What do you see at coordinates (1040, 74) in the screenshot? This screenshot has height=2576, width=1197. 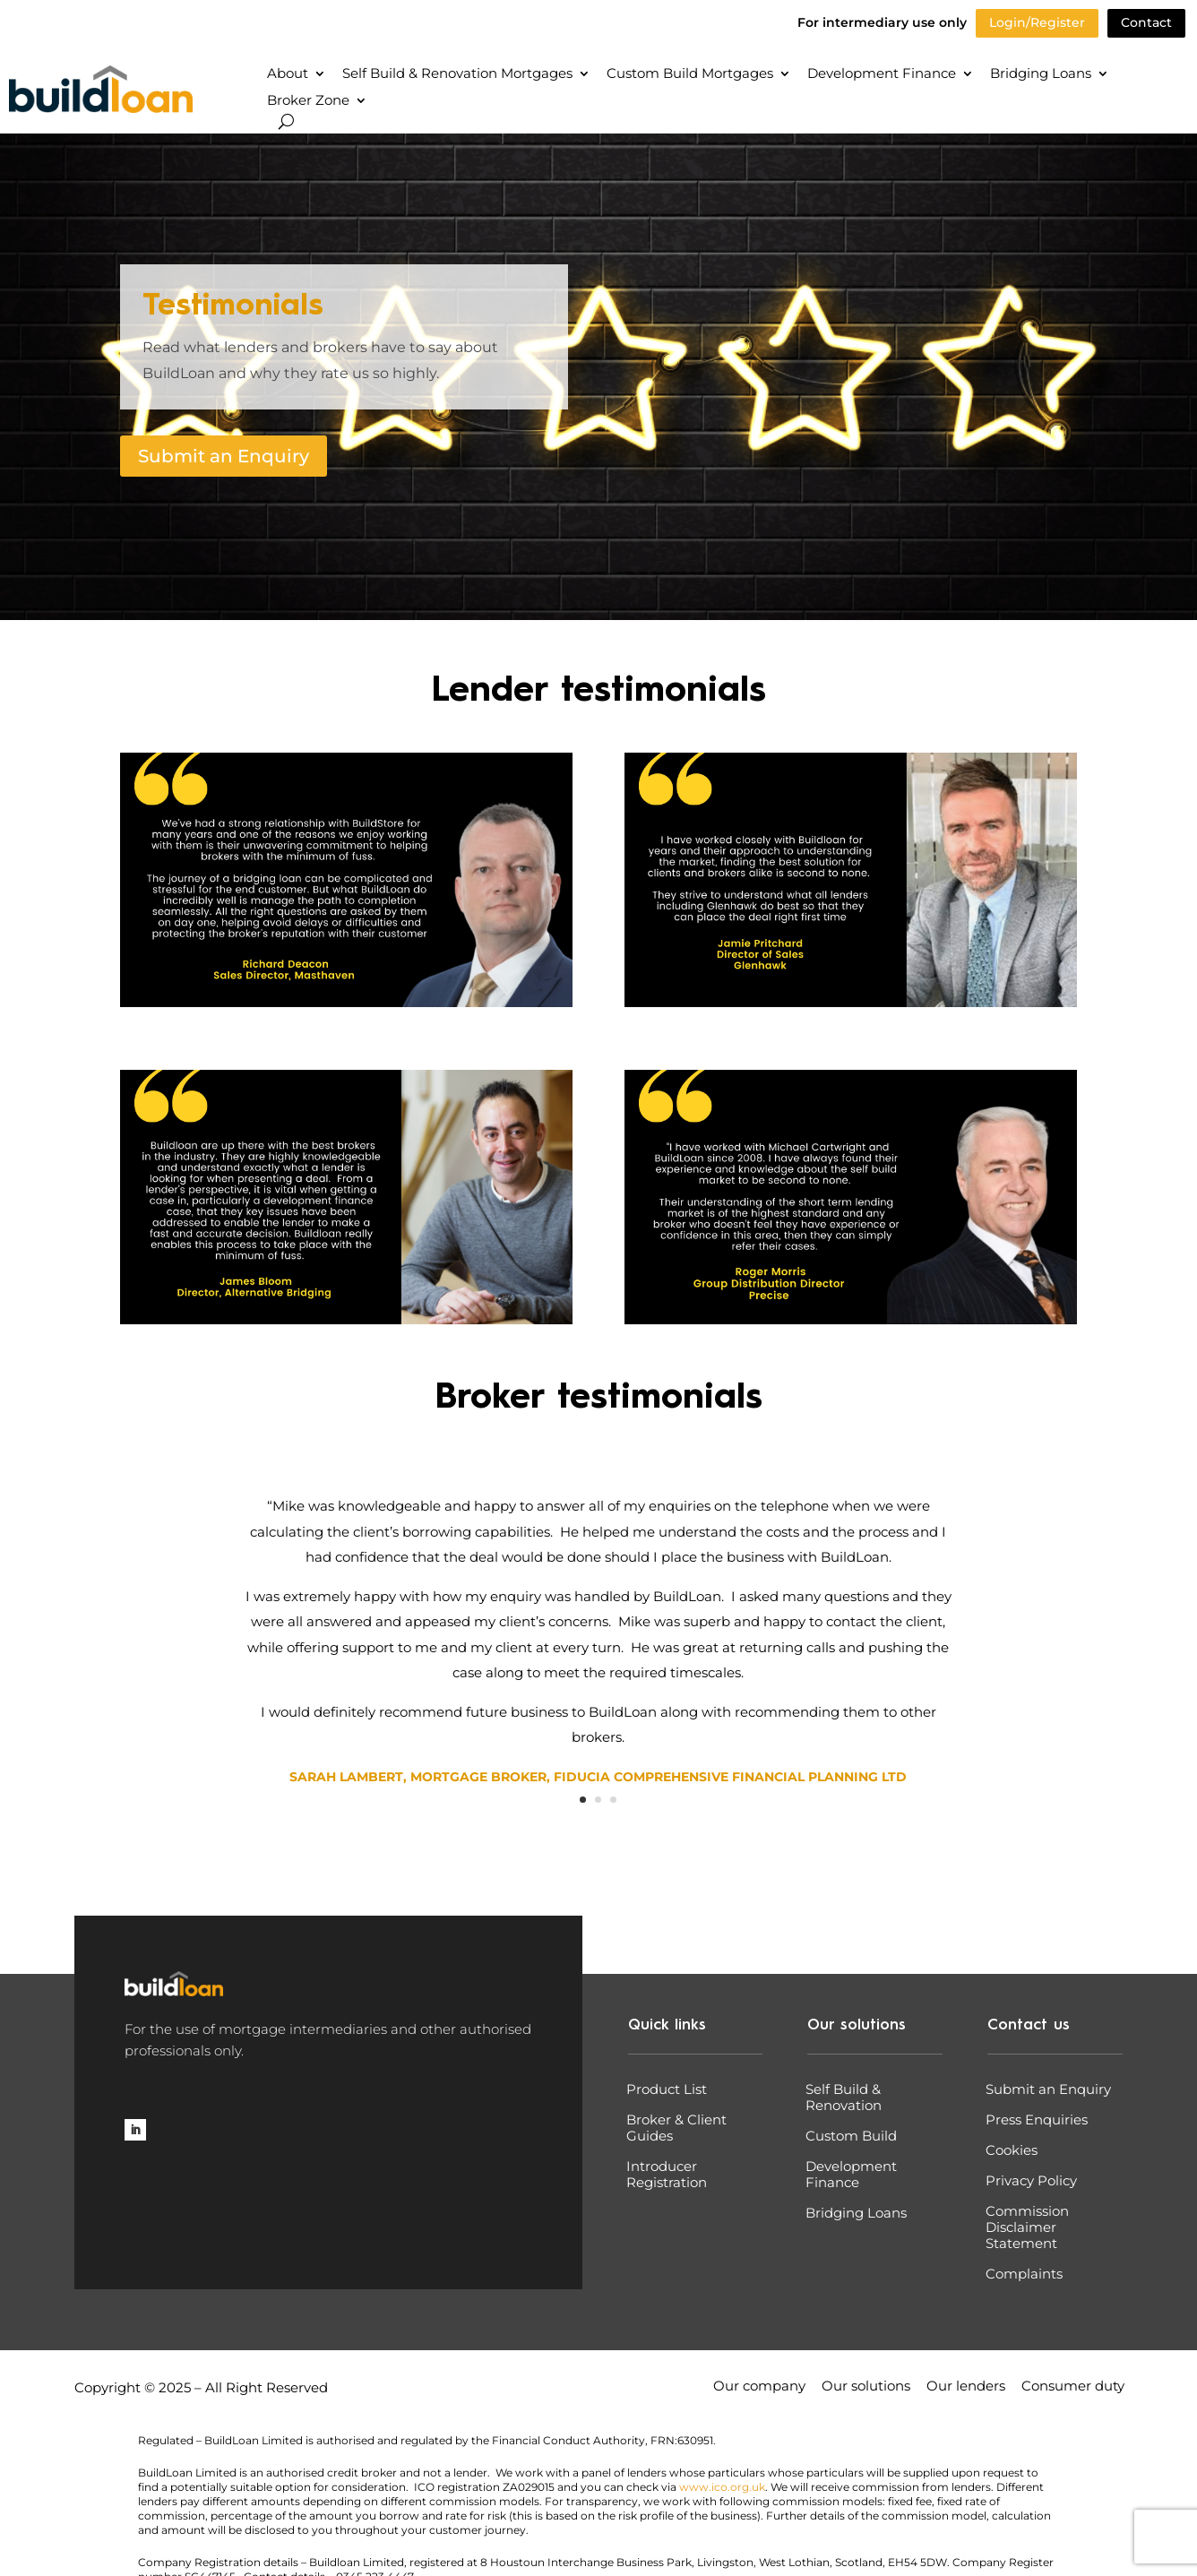 I see `Bridging Loans` at bounding box center [1040, 74].